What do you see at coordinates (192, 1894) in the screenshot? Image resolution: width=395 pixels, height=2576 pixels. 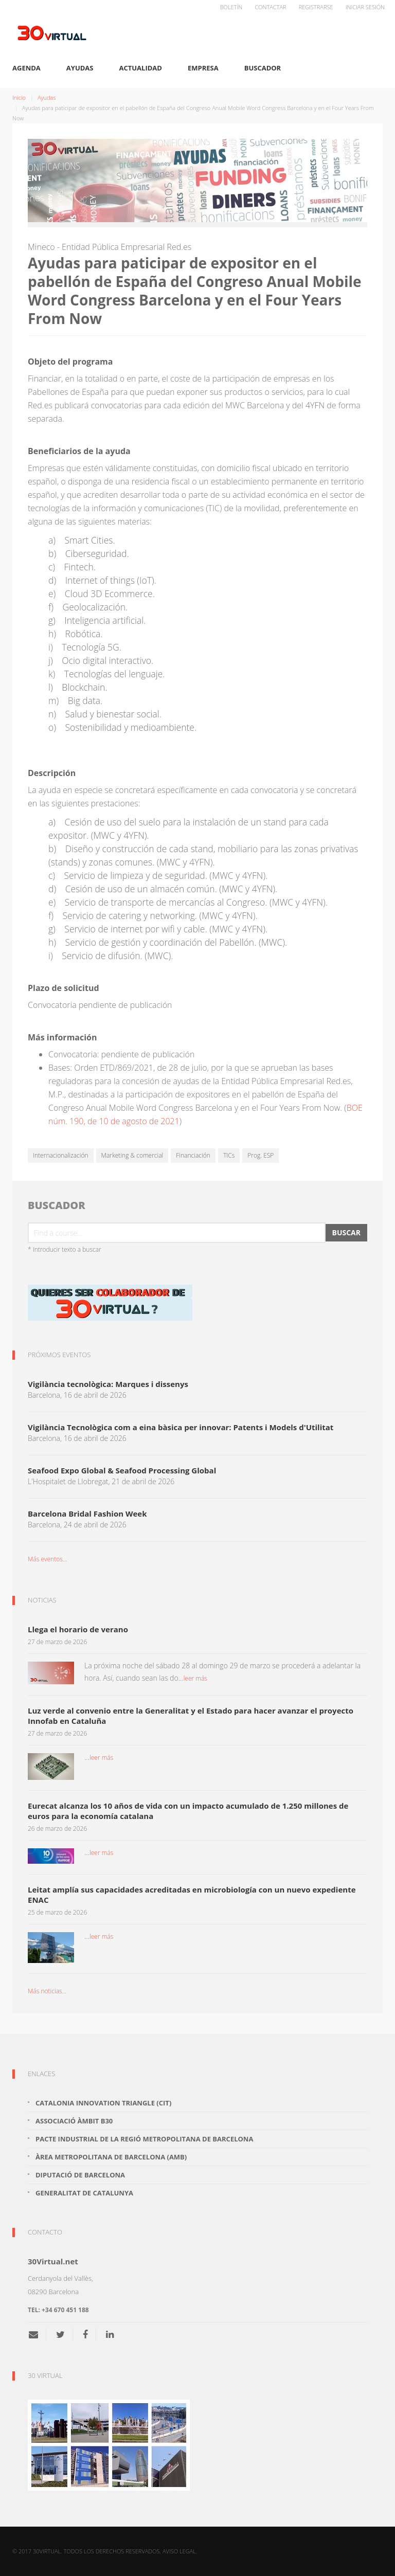 I see `Leitat amplía sus capacidades acreditadas en microbiología con un nuevo expediente ENAC` at bounding box center [192, 1894].